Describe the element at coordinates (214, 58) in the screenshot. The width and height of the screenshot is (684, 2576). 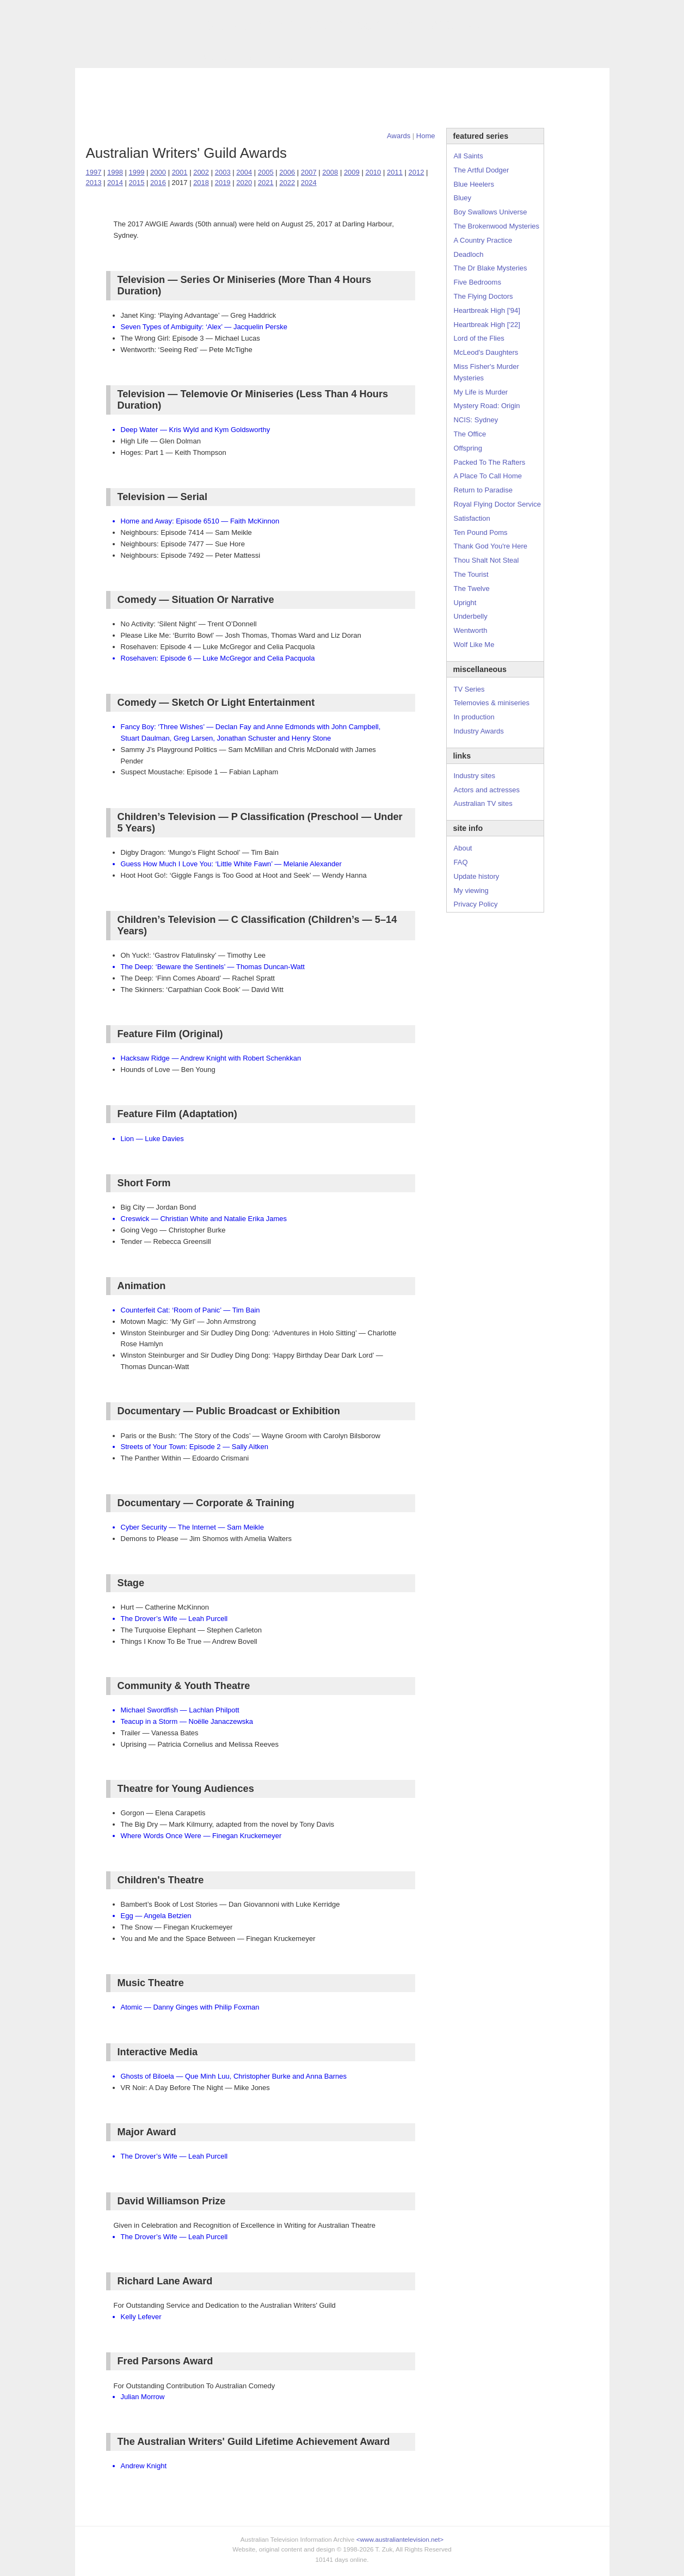
I see `Awards` at that location.